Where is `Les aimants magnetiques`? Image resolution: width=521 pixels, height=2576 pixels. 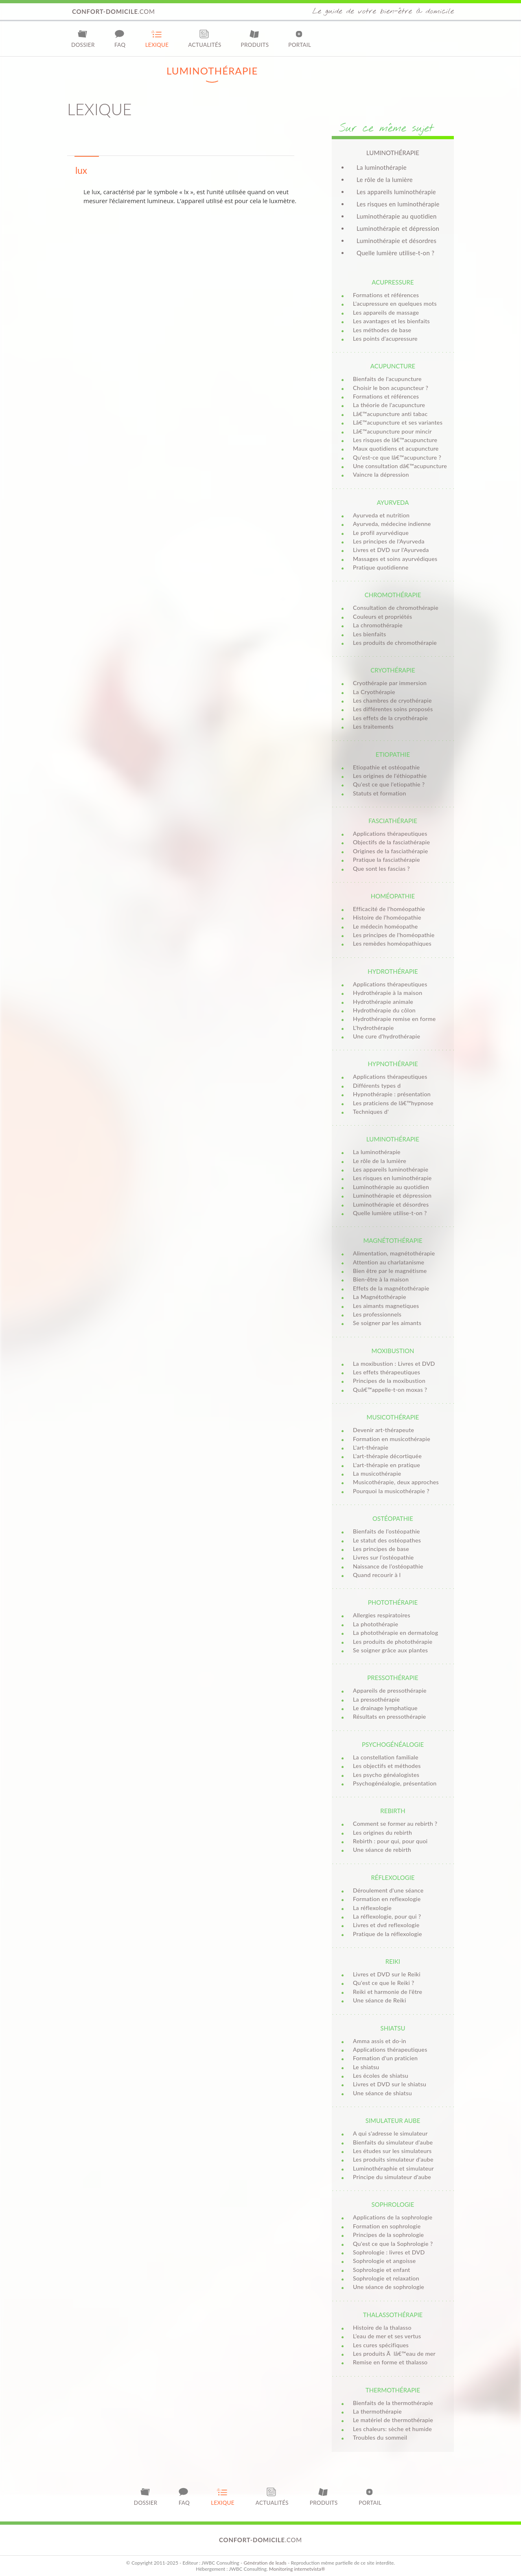 Les aimants magnetiques is located at coordinates (386, 1305).